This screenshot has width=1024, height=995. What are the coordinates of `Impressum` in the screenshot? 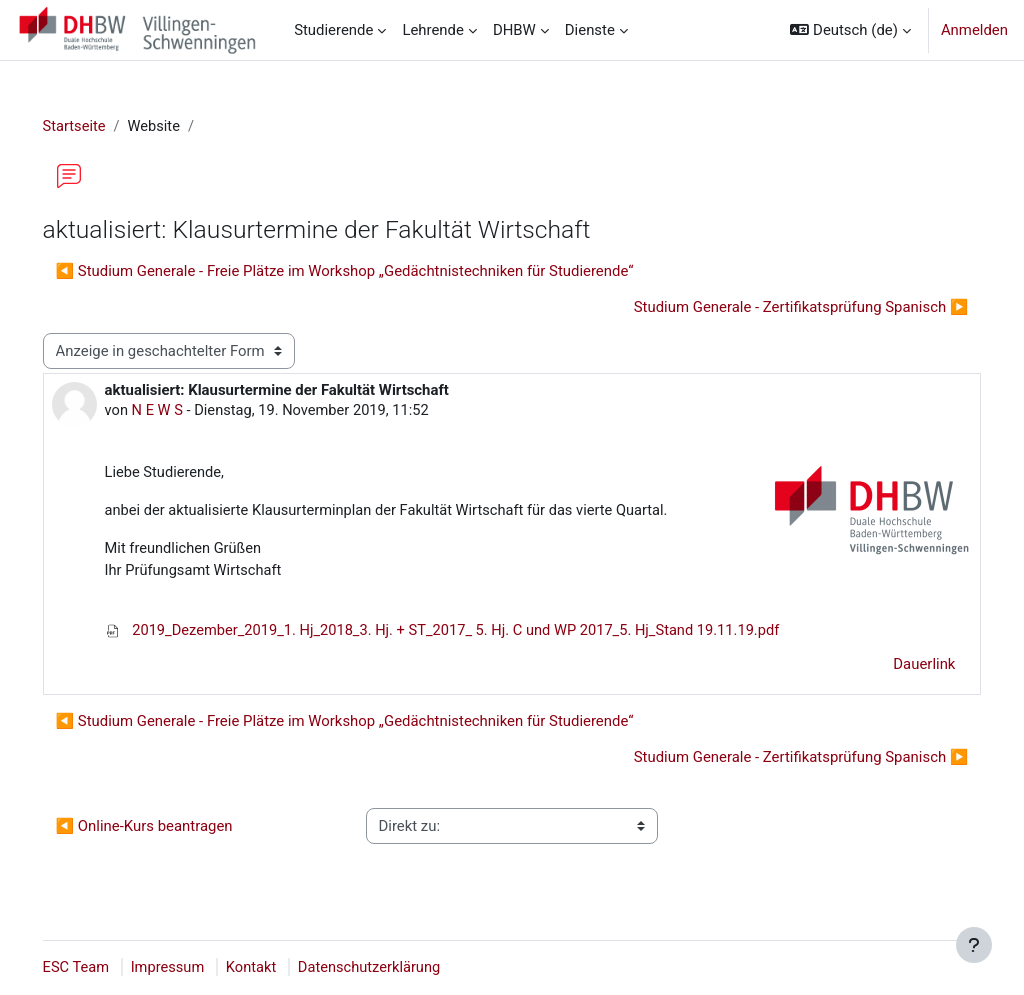 It's located at (197, 968).